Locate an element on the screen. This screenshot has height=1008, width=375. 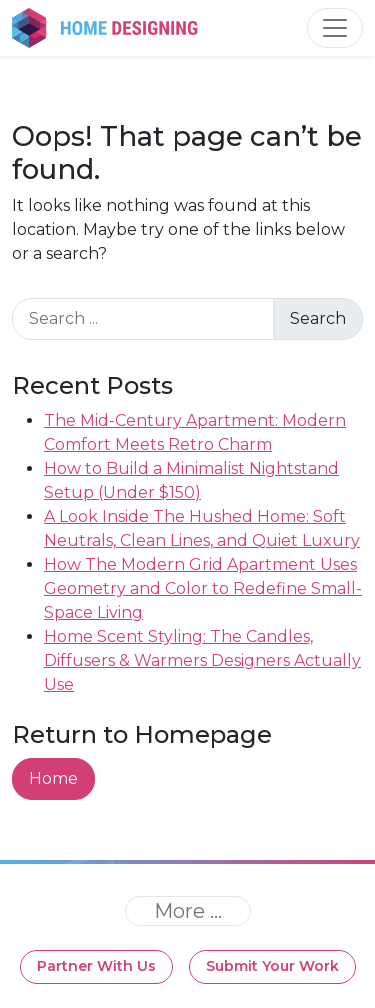
[Toggle navigation] is located at coordinates (335, 28).